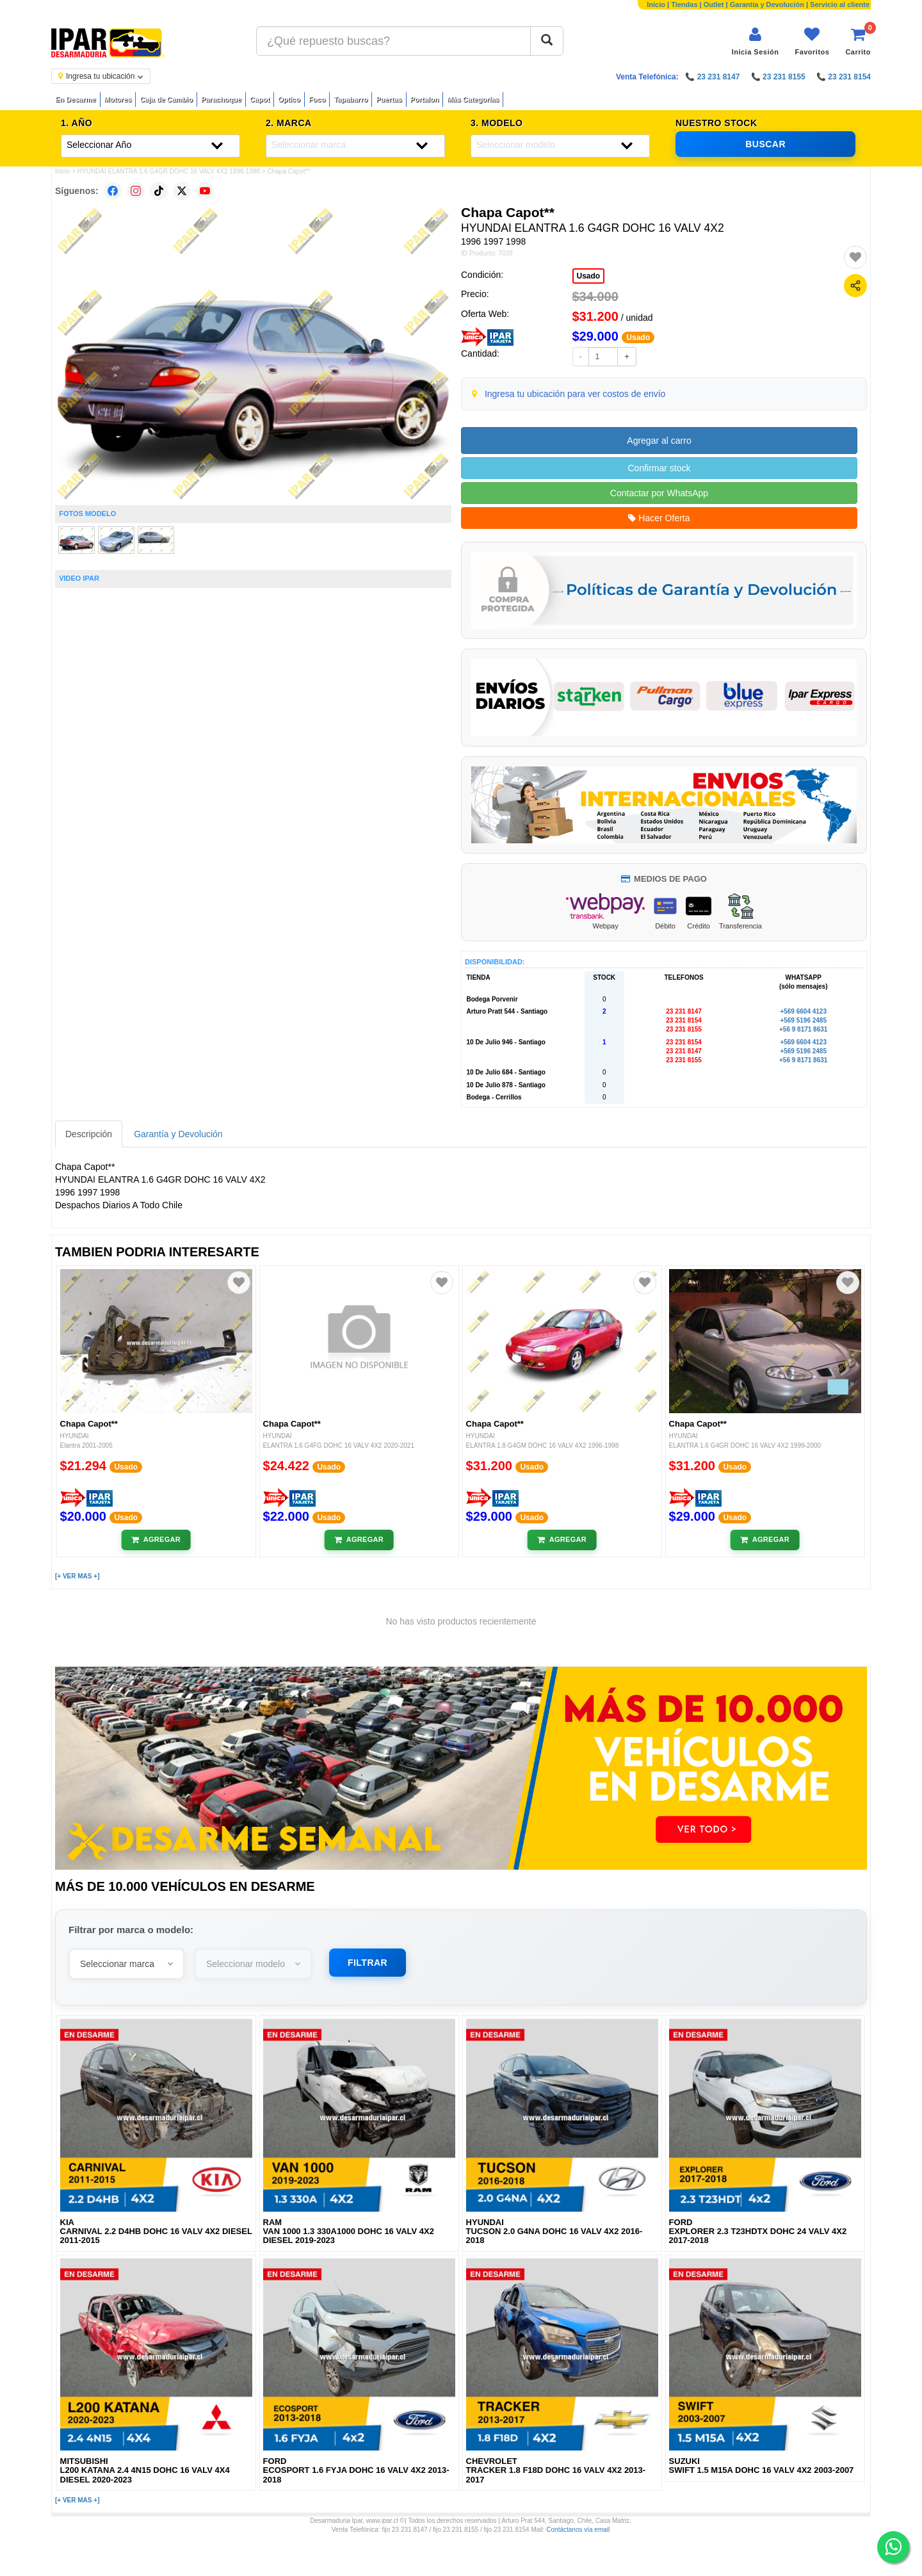  I want to click on +56 9 8171 8631, so click(803, 1029).